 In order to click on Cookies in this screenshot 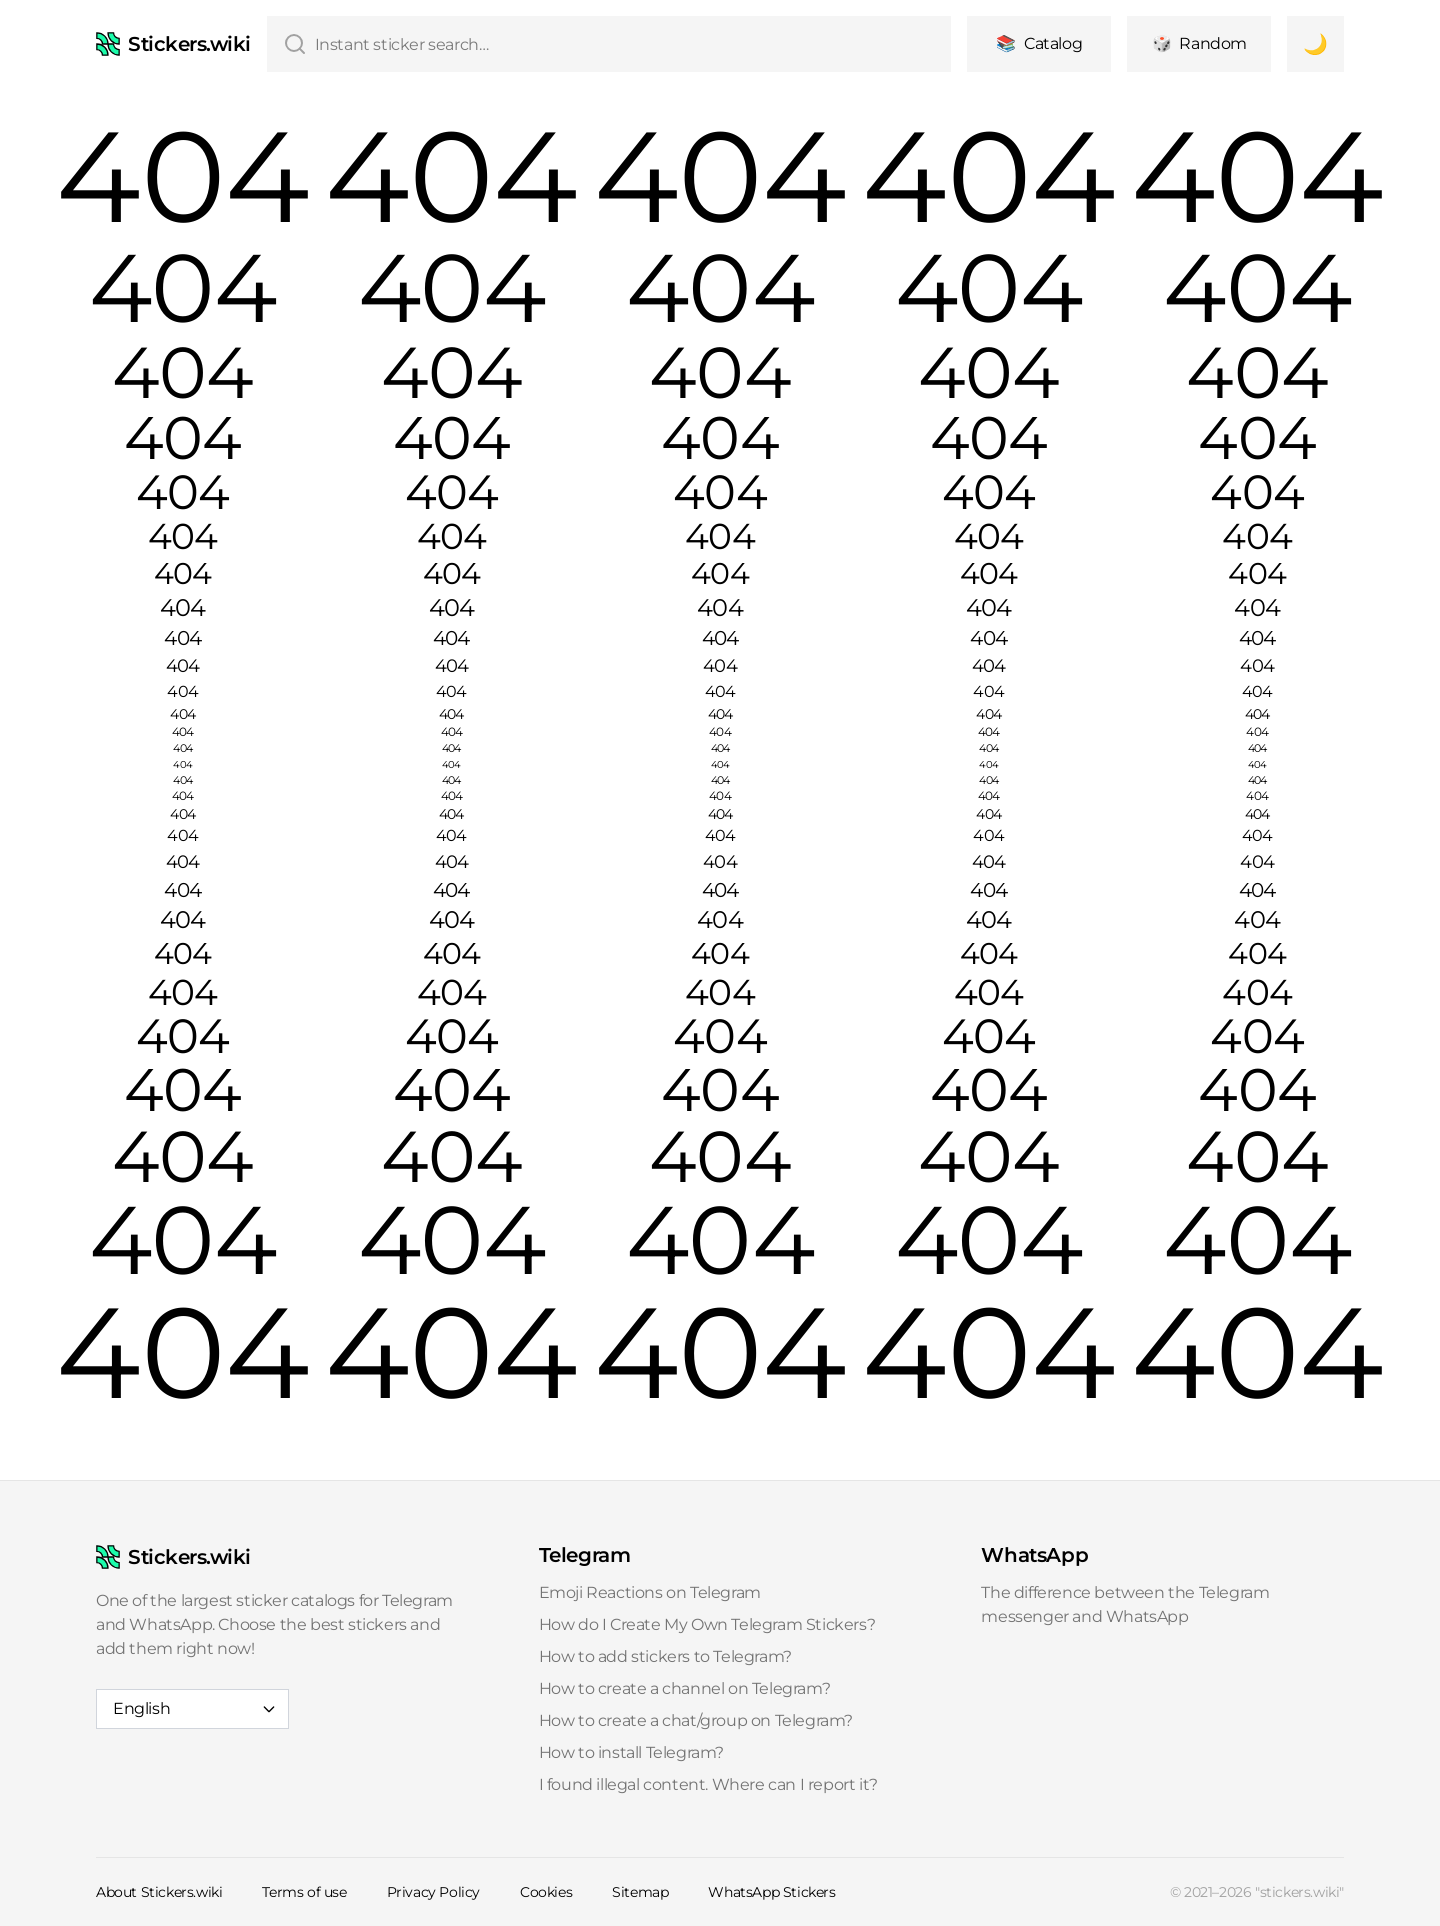, I will do `click(546, 1892)`.